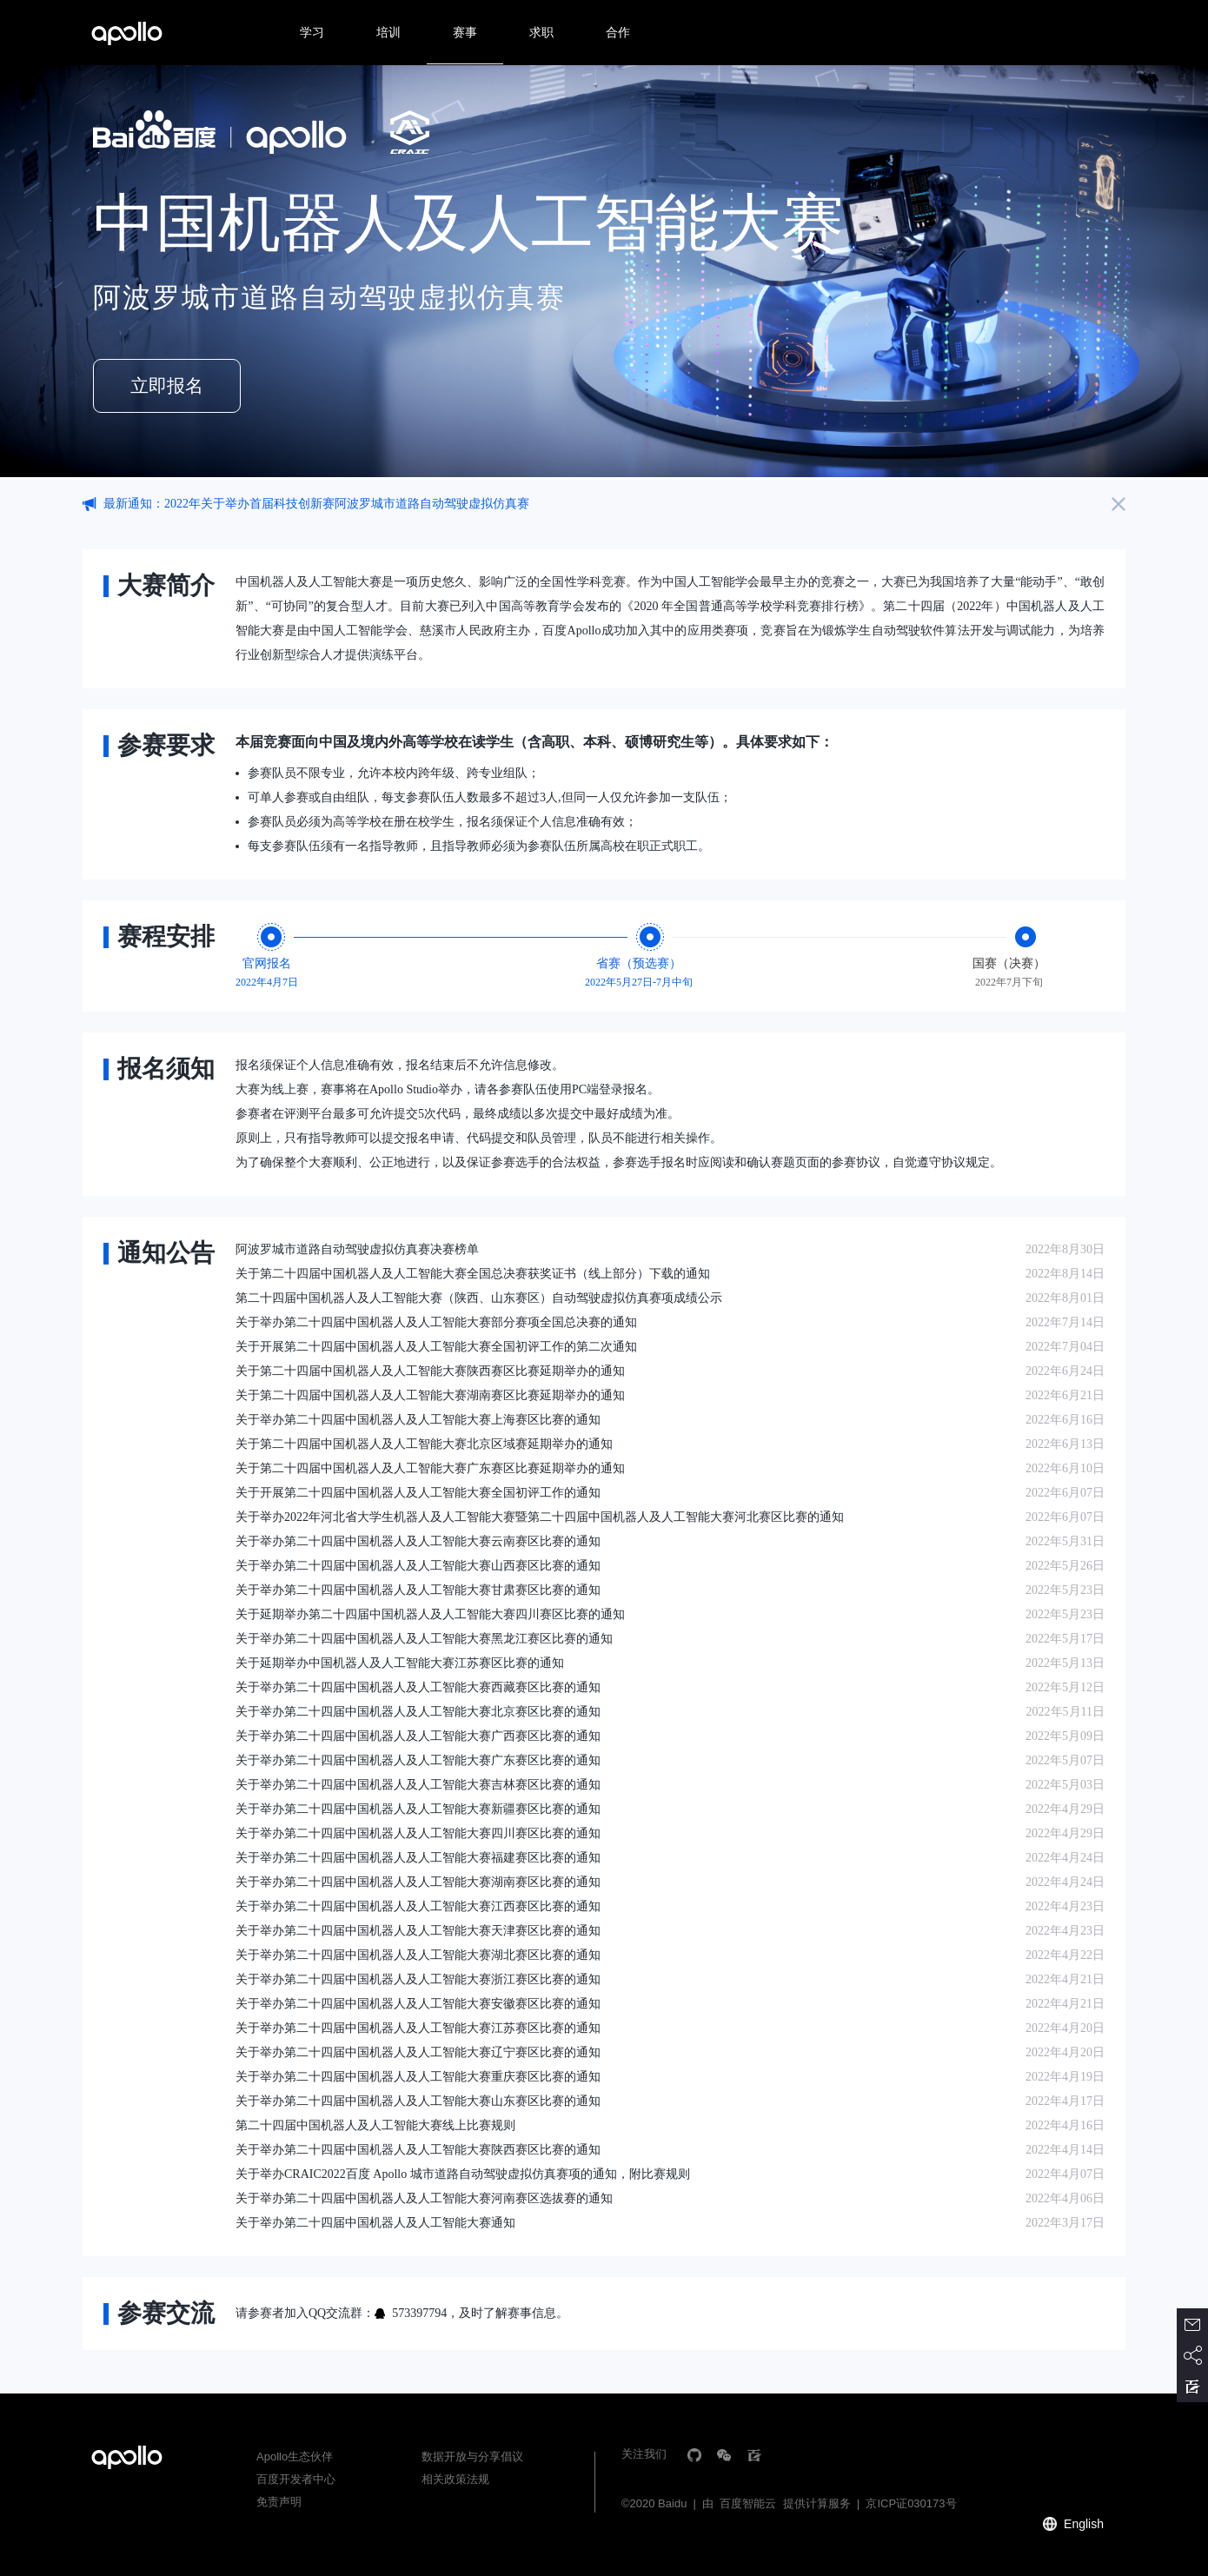 The height and width of the screenshot is (2576, 1208). What do you see at coordinates (418, 1784) in the screenshot?
I see `关于举办第二十四届中国机器人及人工智能大赛吉林赛区比赛的通知` at bounding box center [418, 1784].